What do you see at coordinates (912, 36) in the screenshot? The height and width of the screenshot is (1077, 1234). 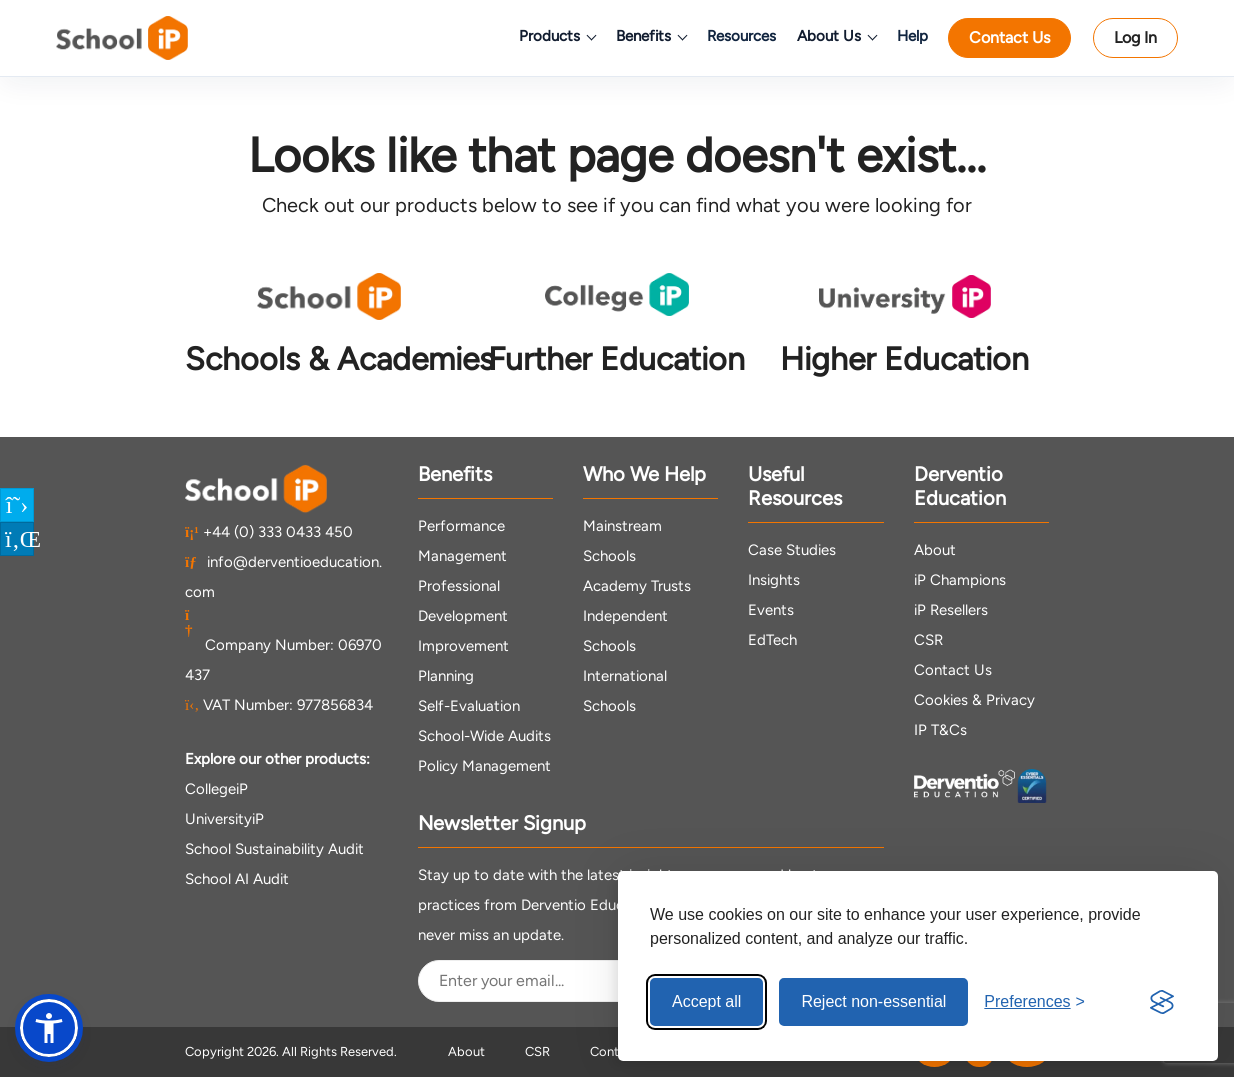 I see `Help` at bounding box center [912, 36].